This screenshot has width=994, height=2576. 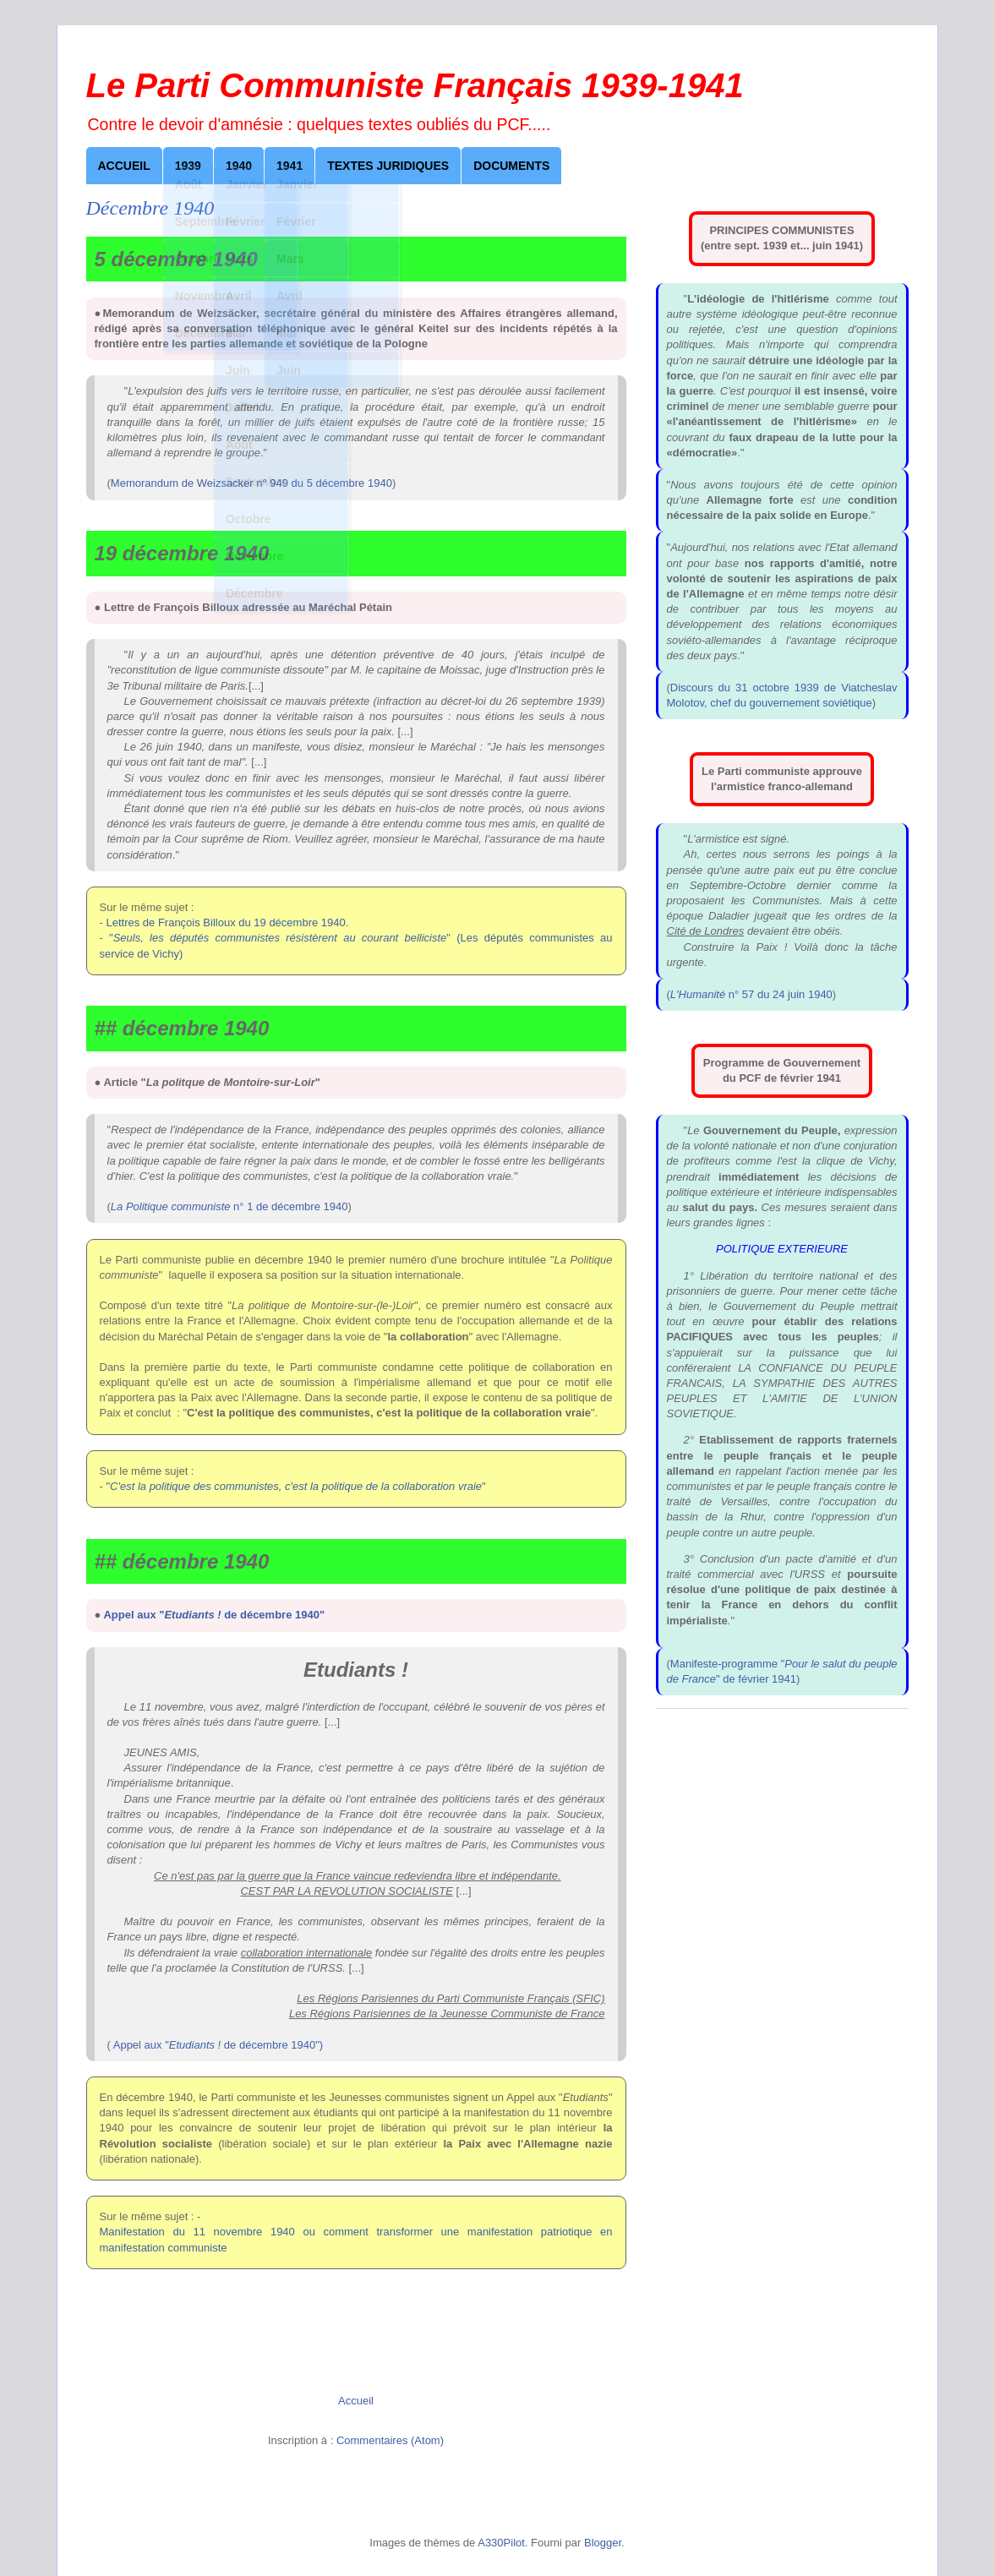 I want to click on 1939, so click(x=188, y=165).